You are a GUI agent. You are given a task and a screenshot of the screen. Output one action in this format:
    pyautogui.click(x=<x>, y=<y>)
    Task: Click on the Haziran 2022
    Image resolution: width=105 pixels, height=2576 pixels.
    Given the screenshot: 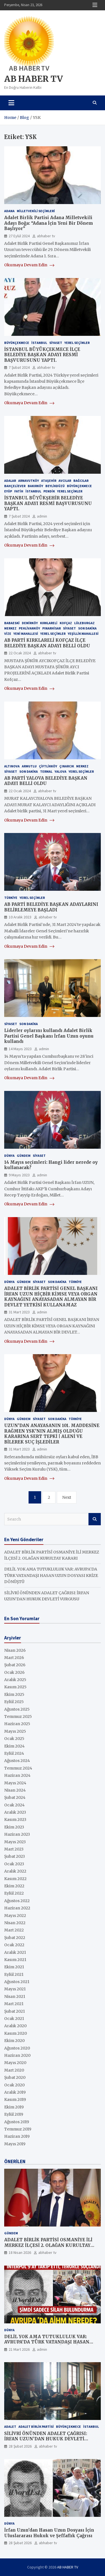 What is the action you would take?
    pyautogui.click(x=17, y=1908)
    